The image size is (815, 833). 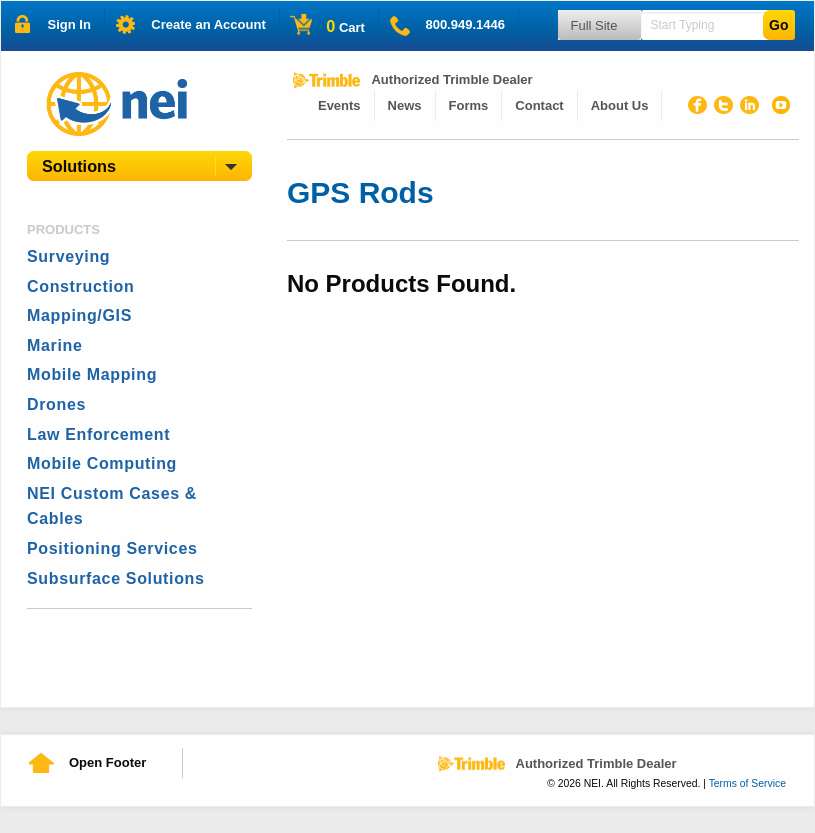 What do you see at coordinates (55, 345) in the screenshot?
I see `Marine` at bounding box center [55, 345].